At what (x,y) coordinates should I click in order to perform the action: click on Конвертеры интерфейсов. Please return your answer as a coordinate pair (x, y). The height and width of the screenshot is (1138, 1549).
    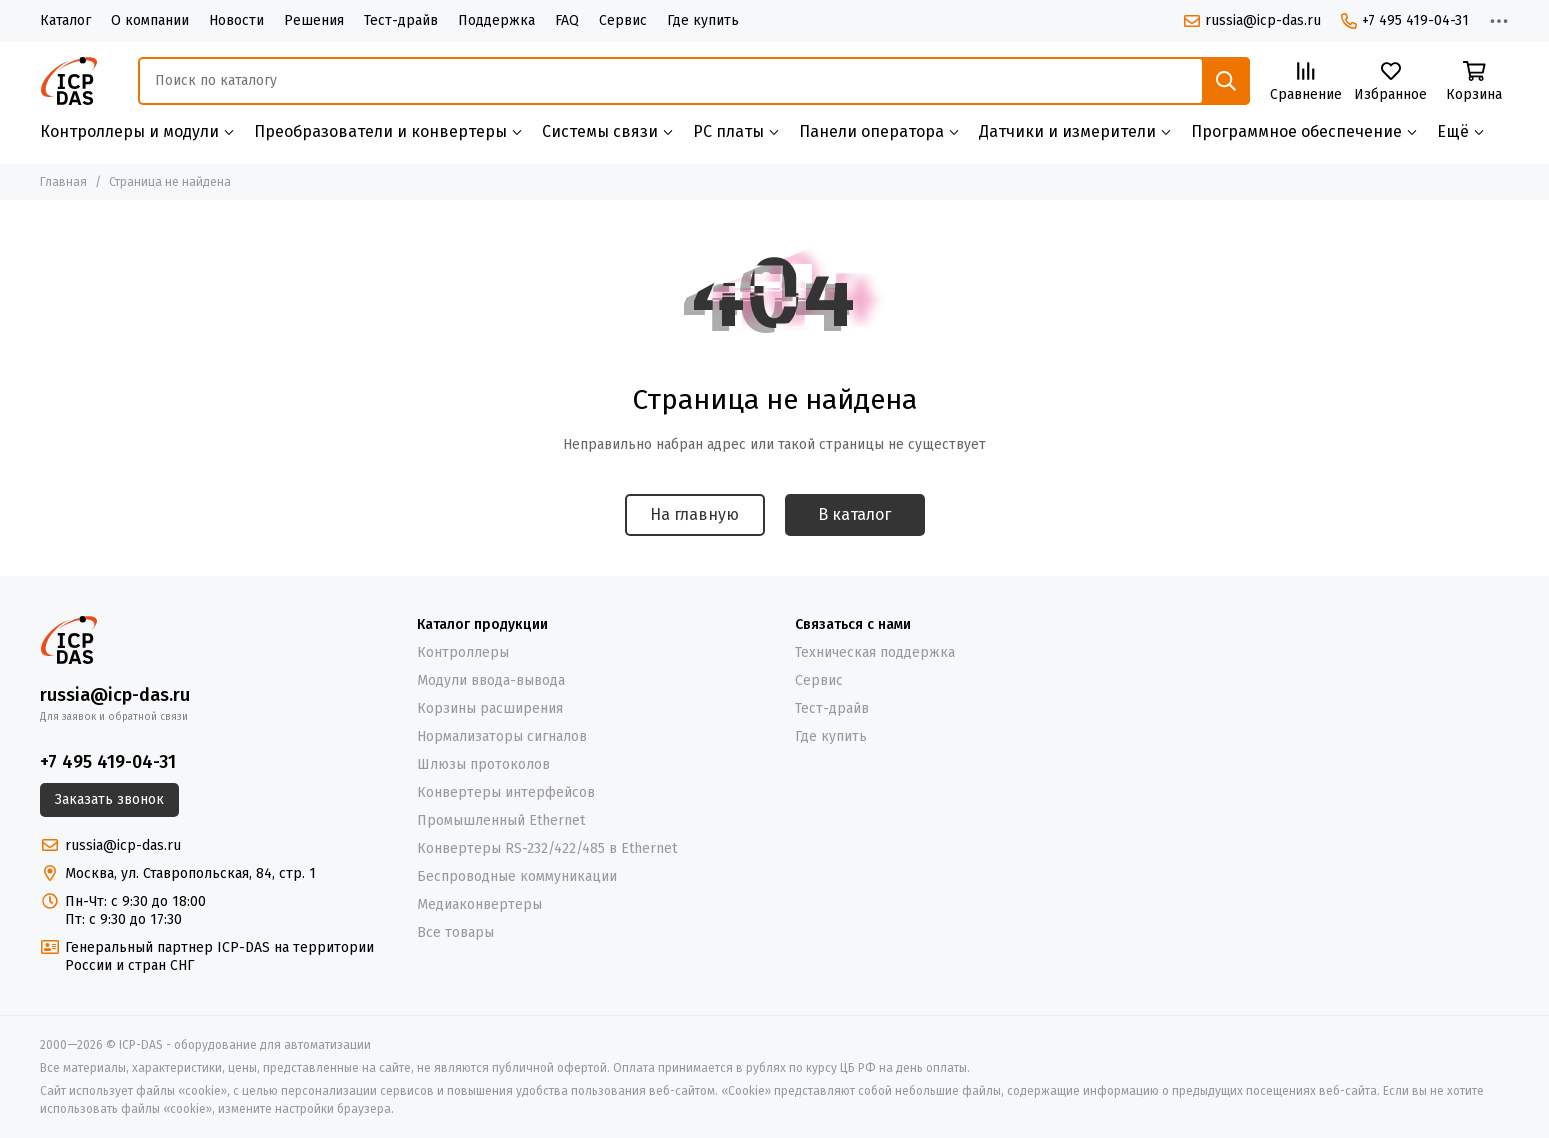
    Looking at the image, I should click on (506, 792).